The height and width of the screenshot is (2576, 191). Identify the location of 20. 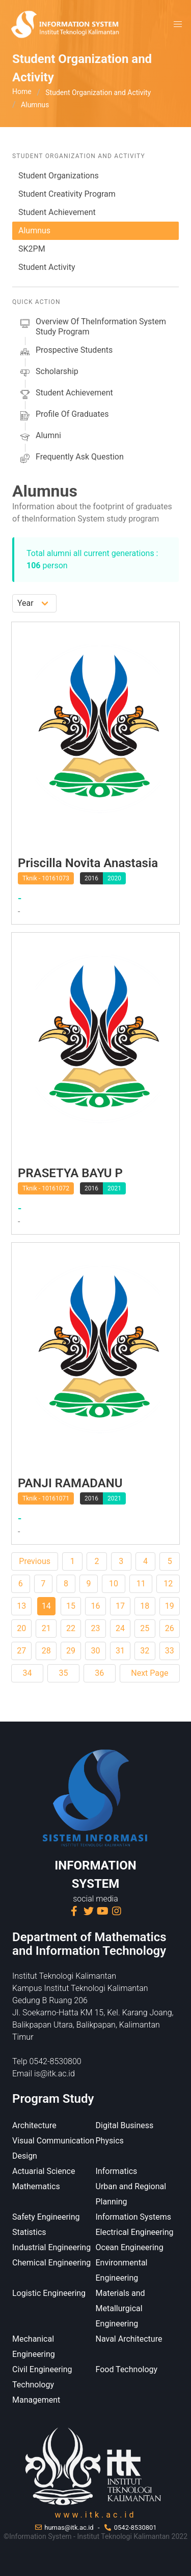
(21, 1628).